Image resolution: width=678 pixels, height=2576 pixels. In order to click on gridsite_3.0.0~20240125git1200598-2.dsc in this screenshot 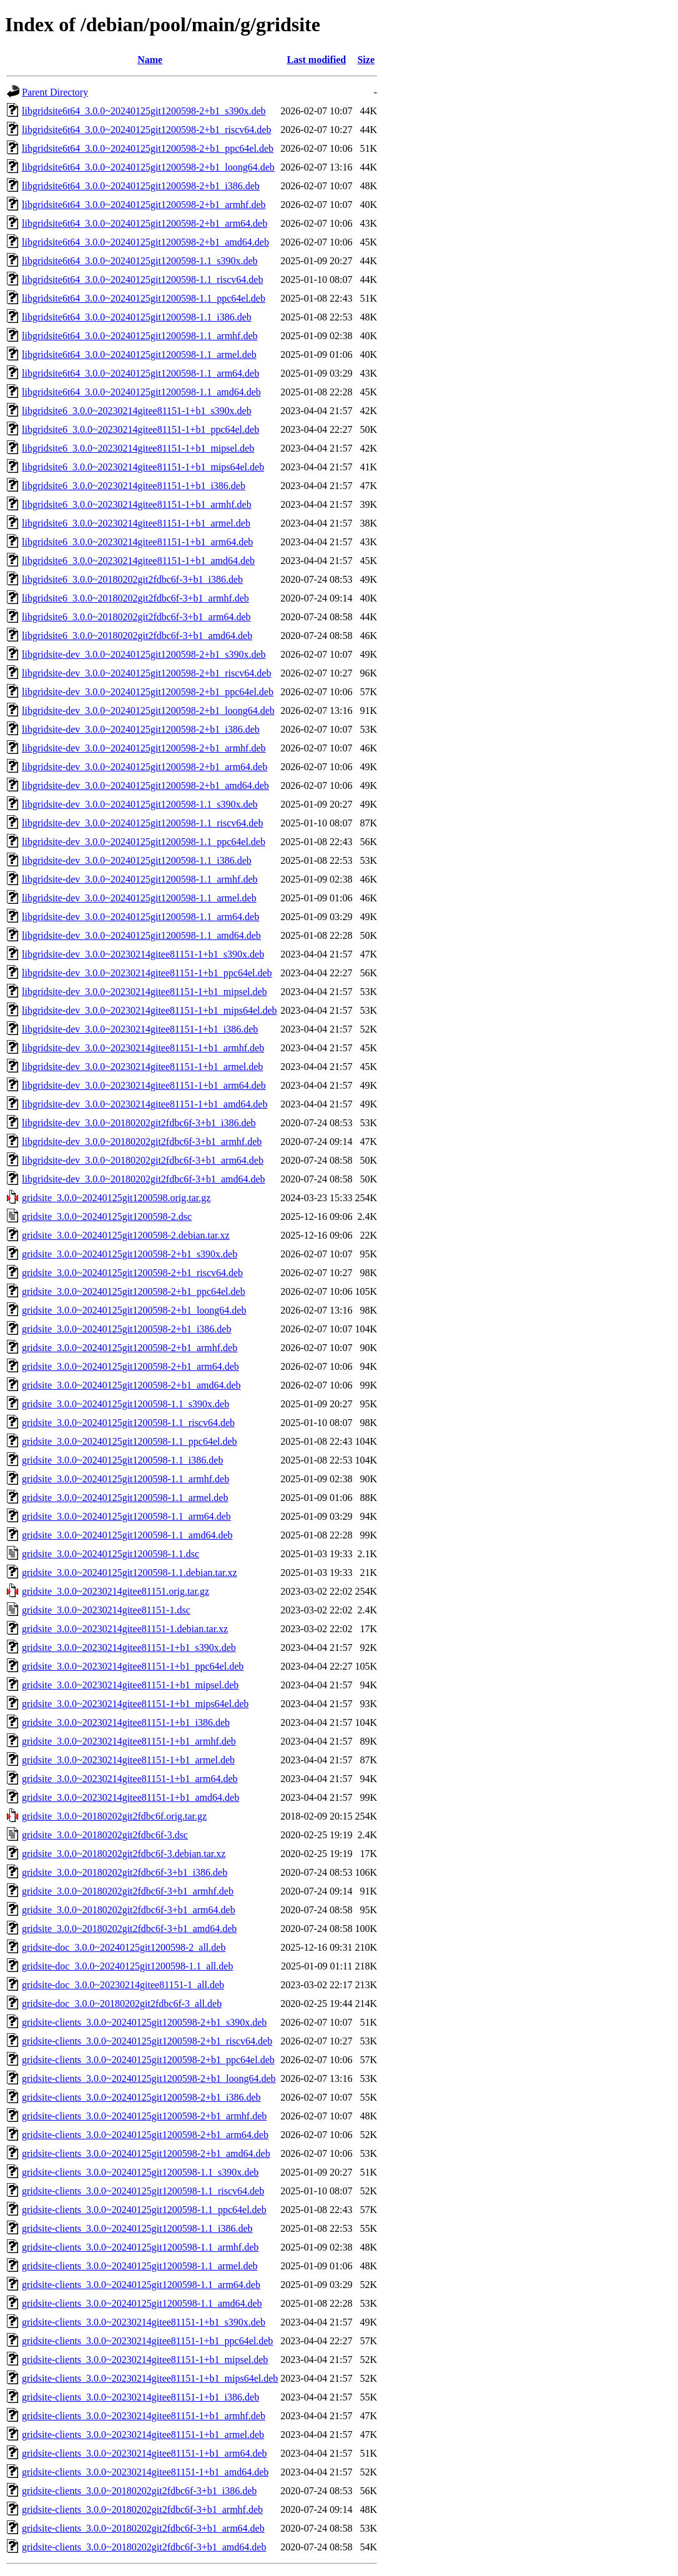, I will do `click(107, 1216)`.